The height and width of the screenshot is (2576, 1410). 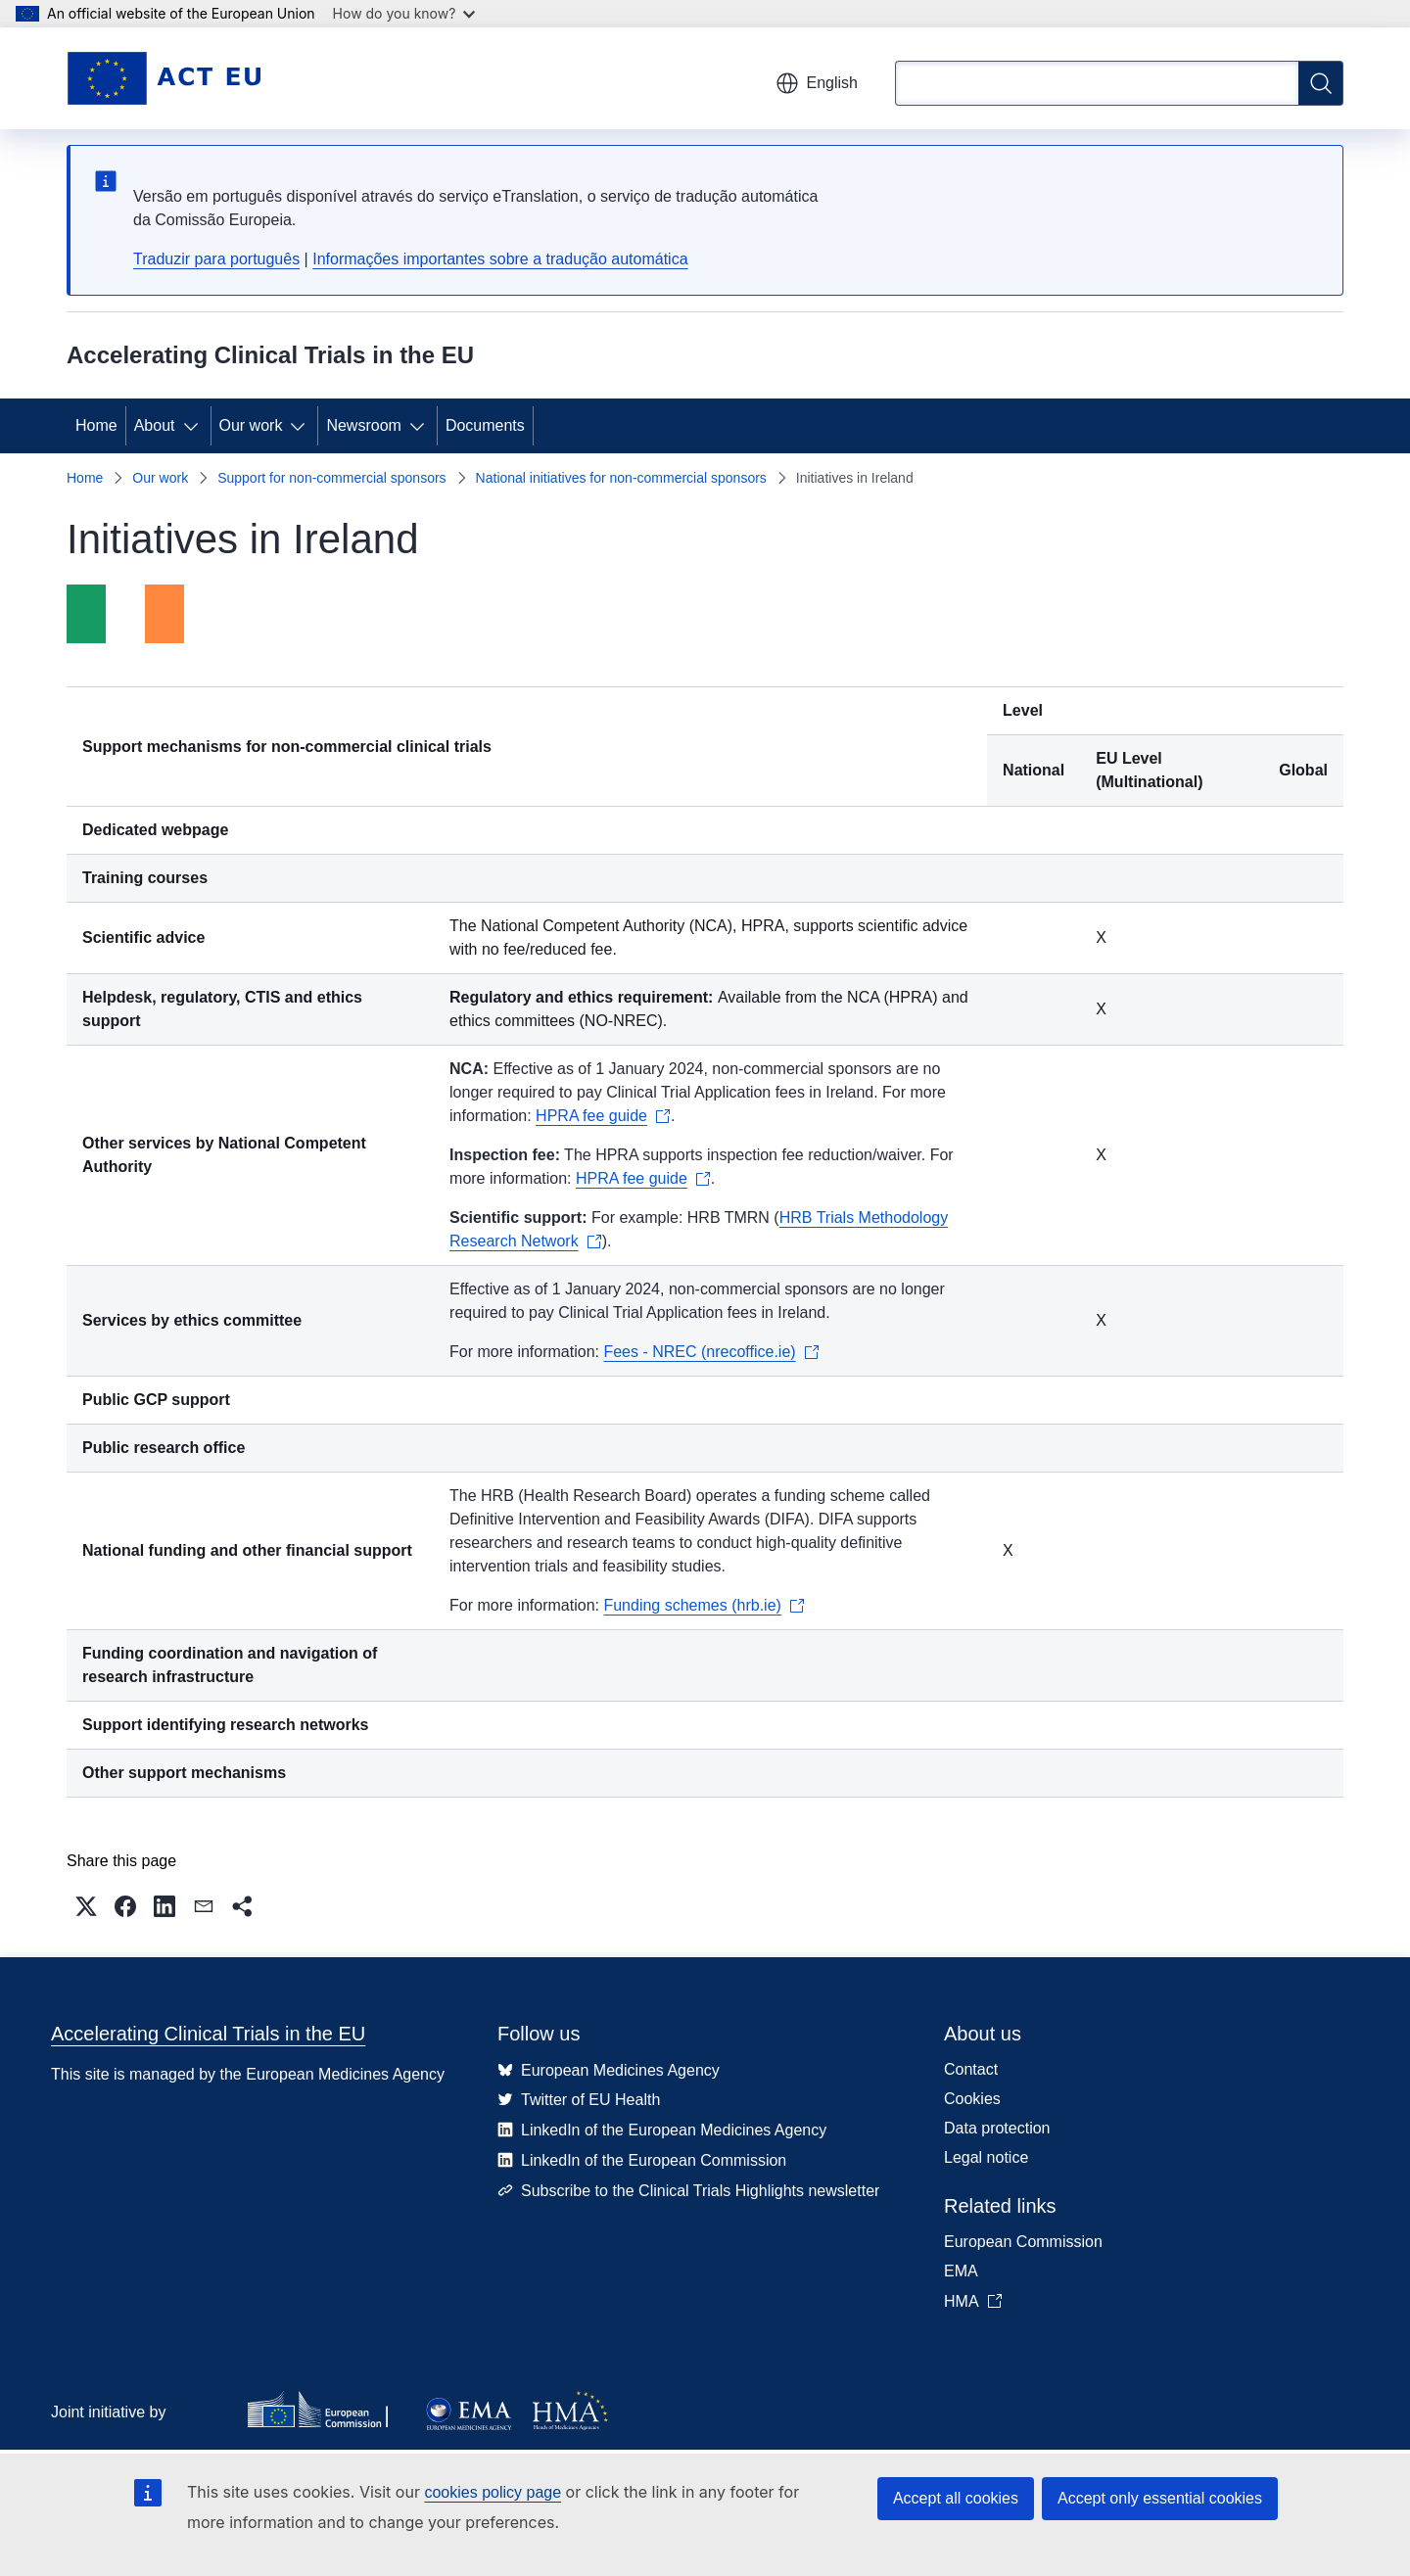 I want to click on About, so click(x=154, y=425).